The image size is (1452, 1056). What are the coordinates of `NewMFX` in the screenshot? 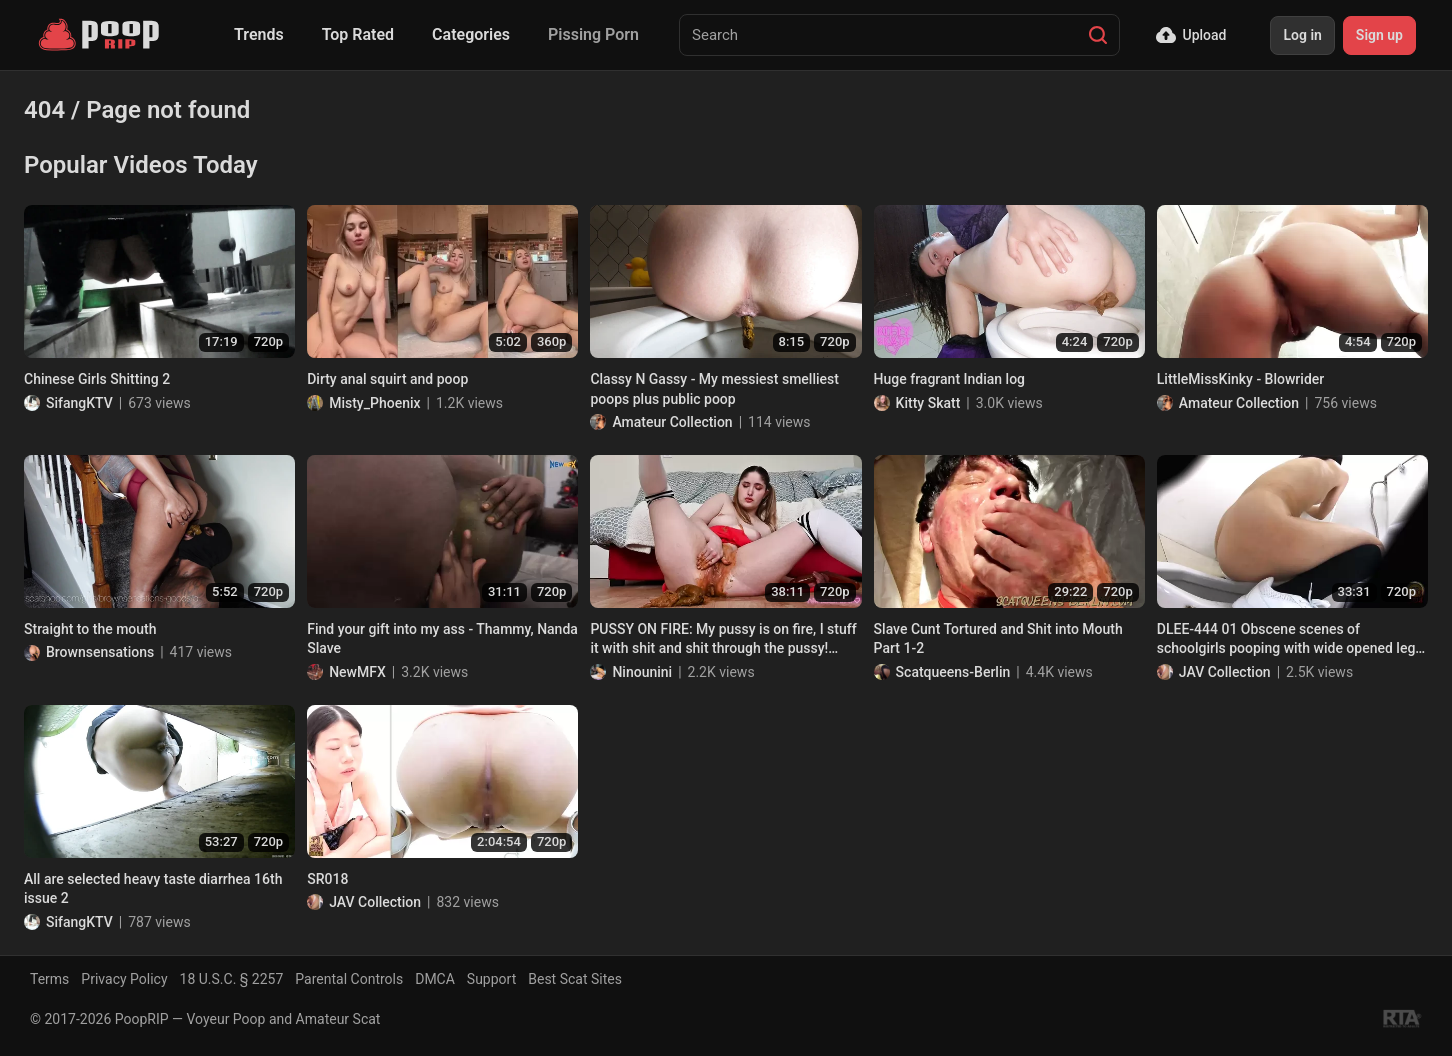 It's located at (357, 672).